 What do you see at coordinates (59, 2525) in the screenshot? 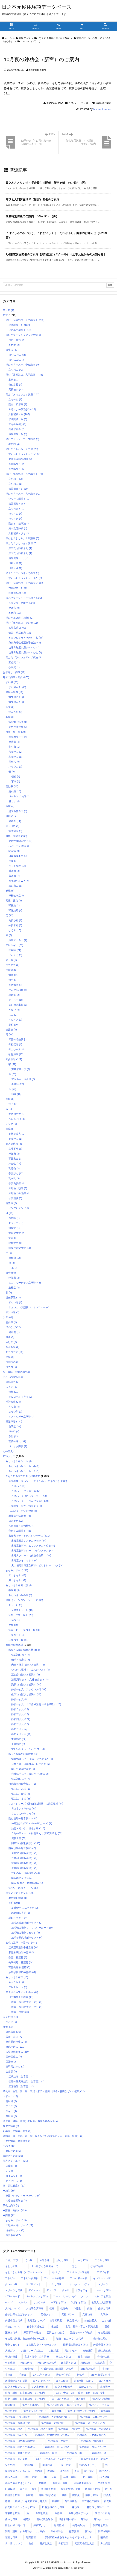
I see `録音教材 [録音教材 (3個の項目)]` at bounding box center [59, 2525].